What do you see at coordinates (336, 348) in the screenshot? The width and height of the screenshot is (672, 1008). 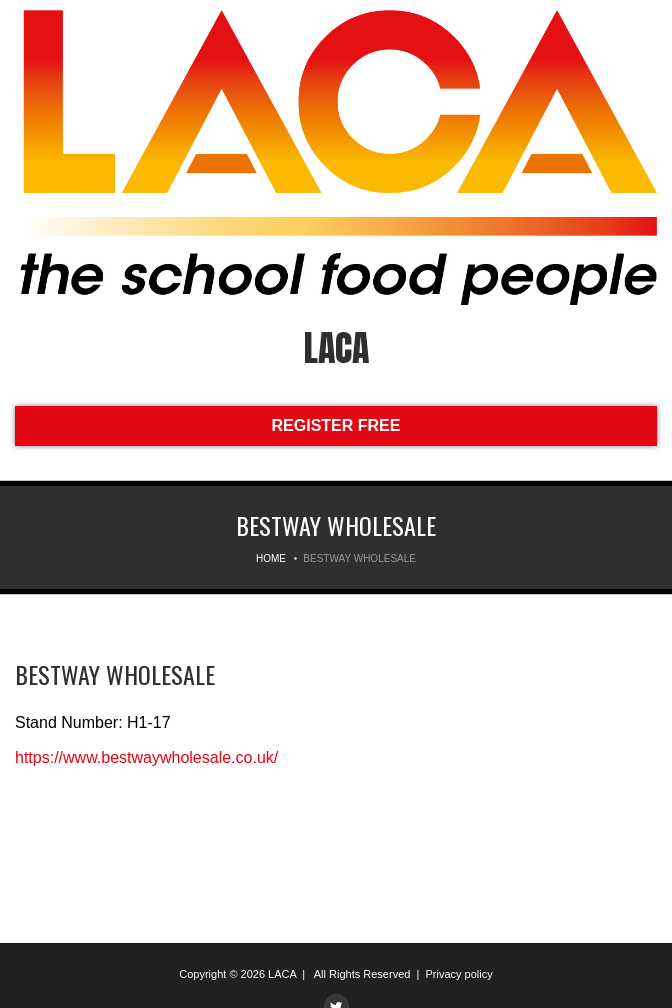 I see `LACA` at bounding box center [336, 348].